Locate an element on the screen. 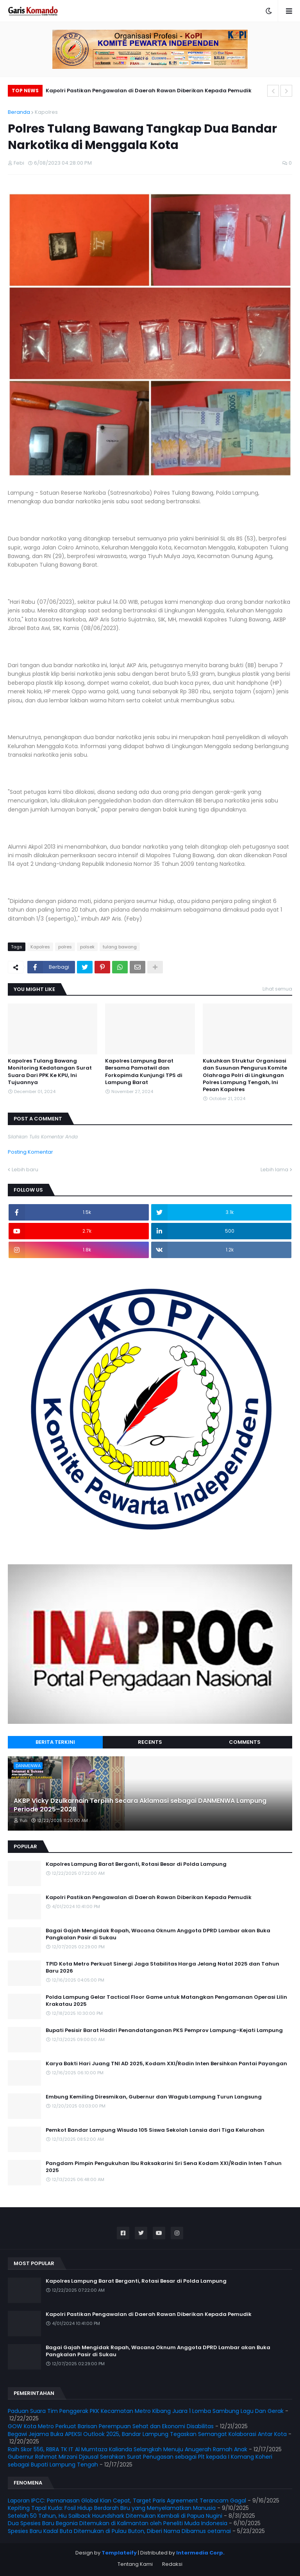  Paduan Suara Tim Penggerak PKK Kecamatan Metro Kibang Juara 1 Lomba Sambung Lagu Dan Gerak is located at coordinates (146, 2411).